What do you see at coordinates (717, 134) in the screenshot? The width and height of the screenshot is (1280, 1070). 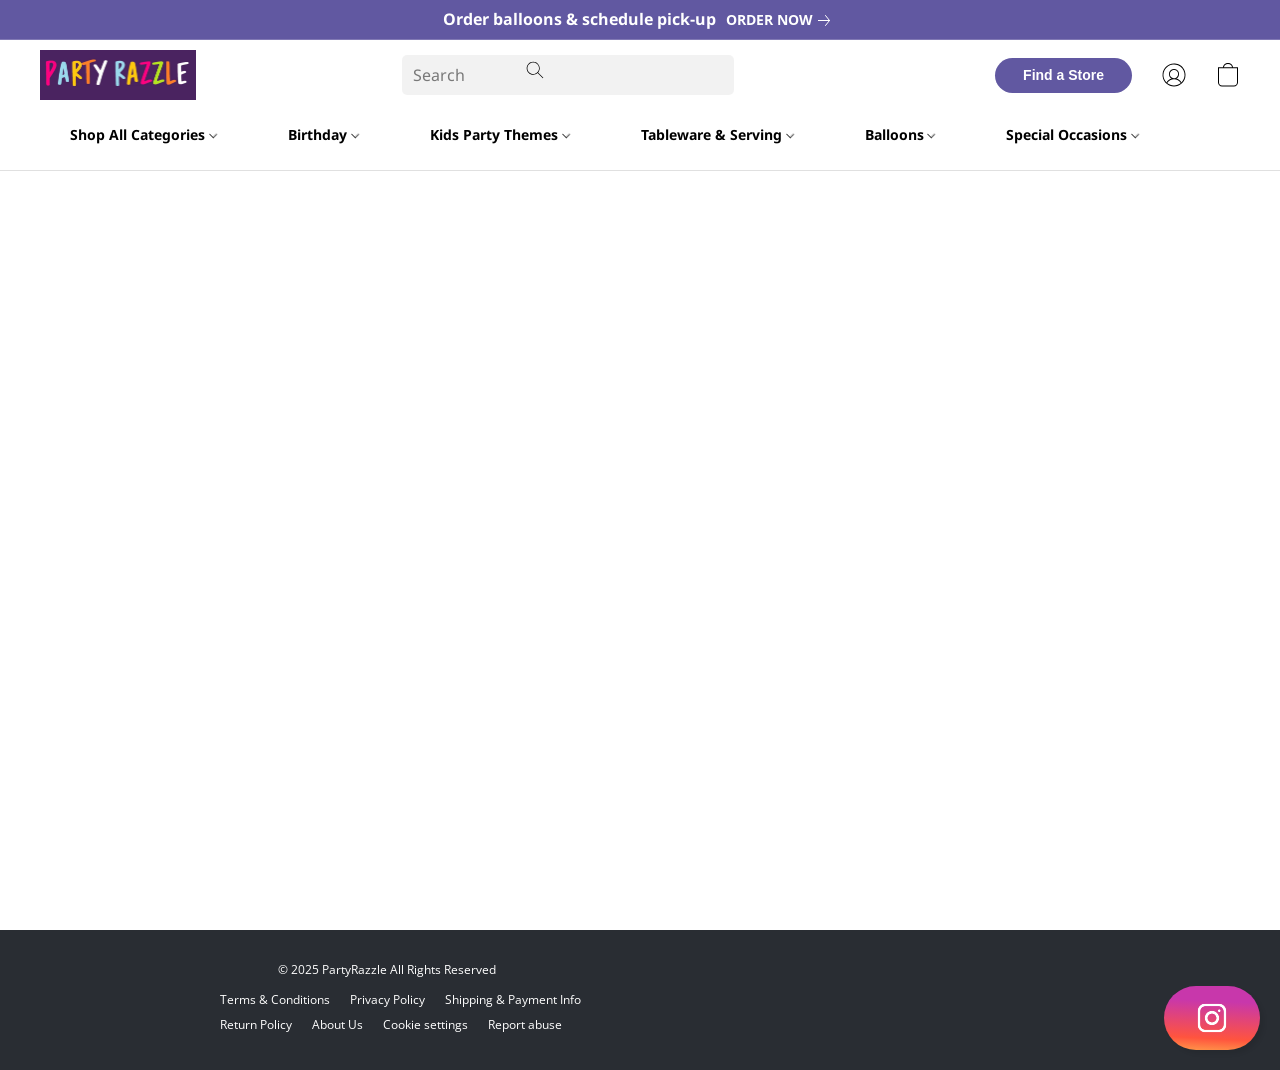 I see `Tableware & Serving` at bounding box center [717, 134].